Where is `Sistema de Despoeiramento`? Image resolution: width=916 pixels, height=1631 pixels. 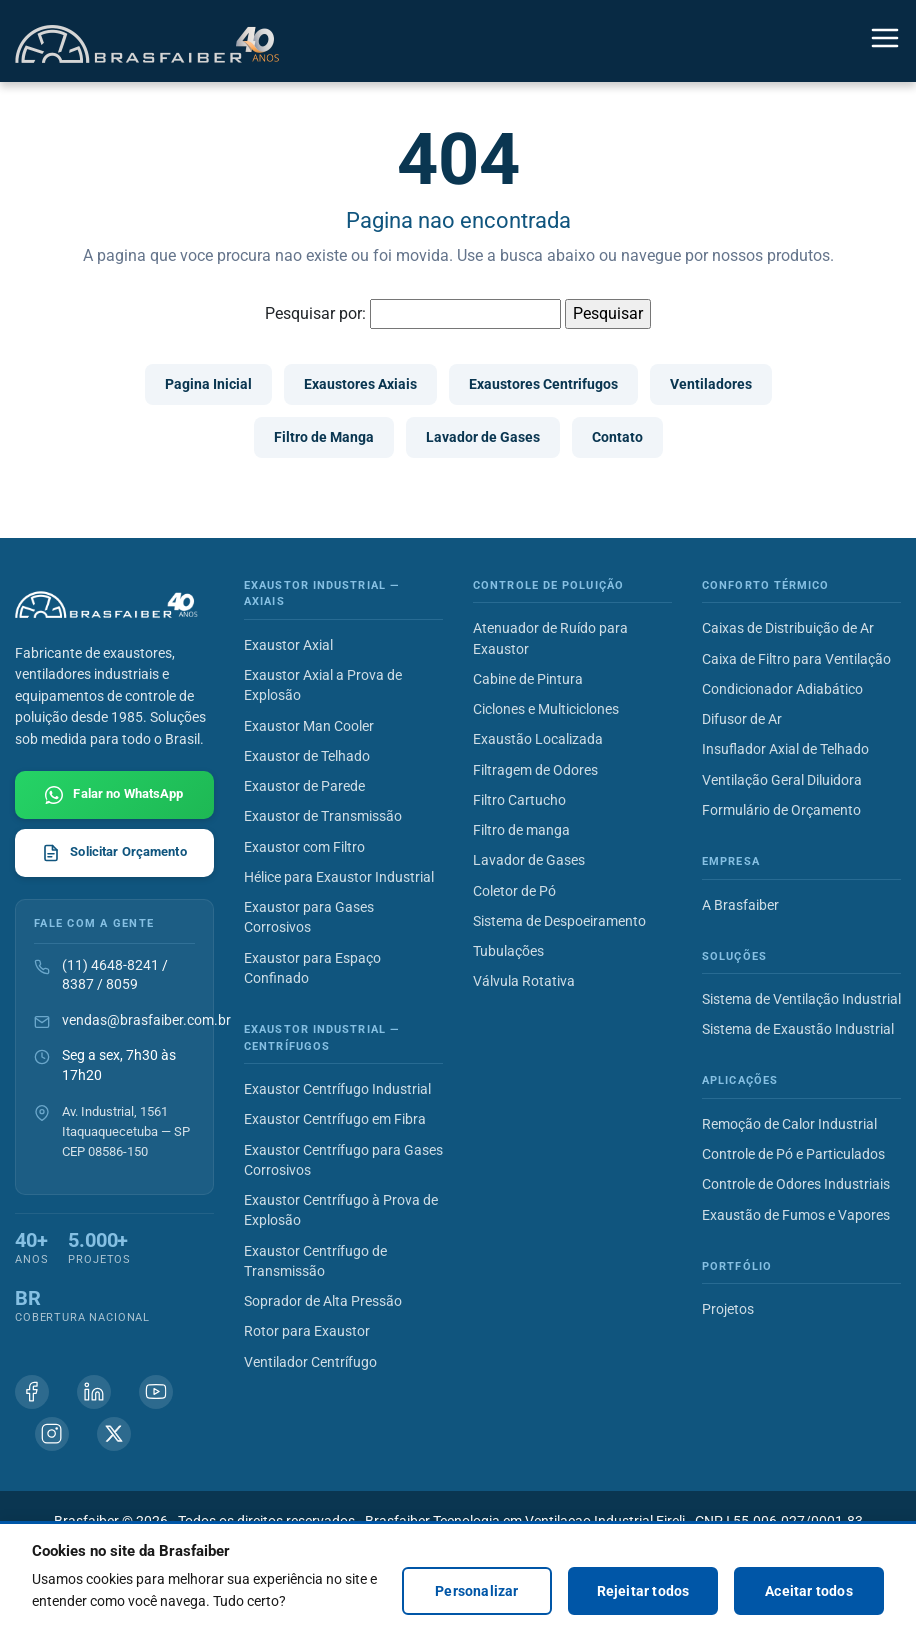 Sistema de Despoeiramento is located at coordinates (559, 921).